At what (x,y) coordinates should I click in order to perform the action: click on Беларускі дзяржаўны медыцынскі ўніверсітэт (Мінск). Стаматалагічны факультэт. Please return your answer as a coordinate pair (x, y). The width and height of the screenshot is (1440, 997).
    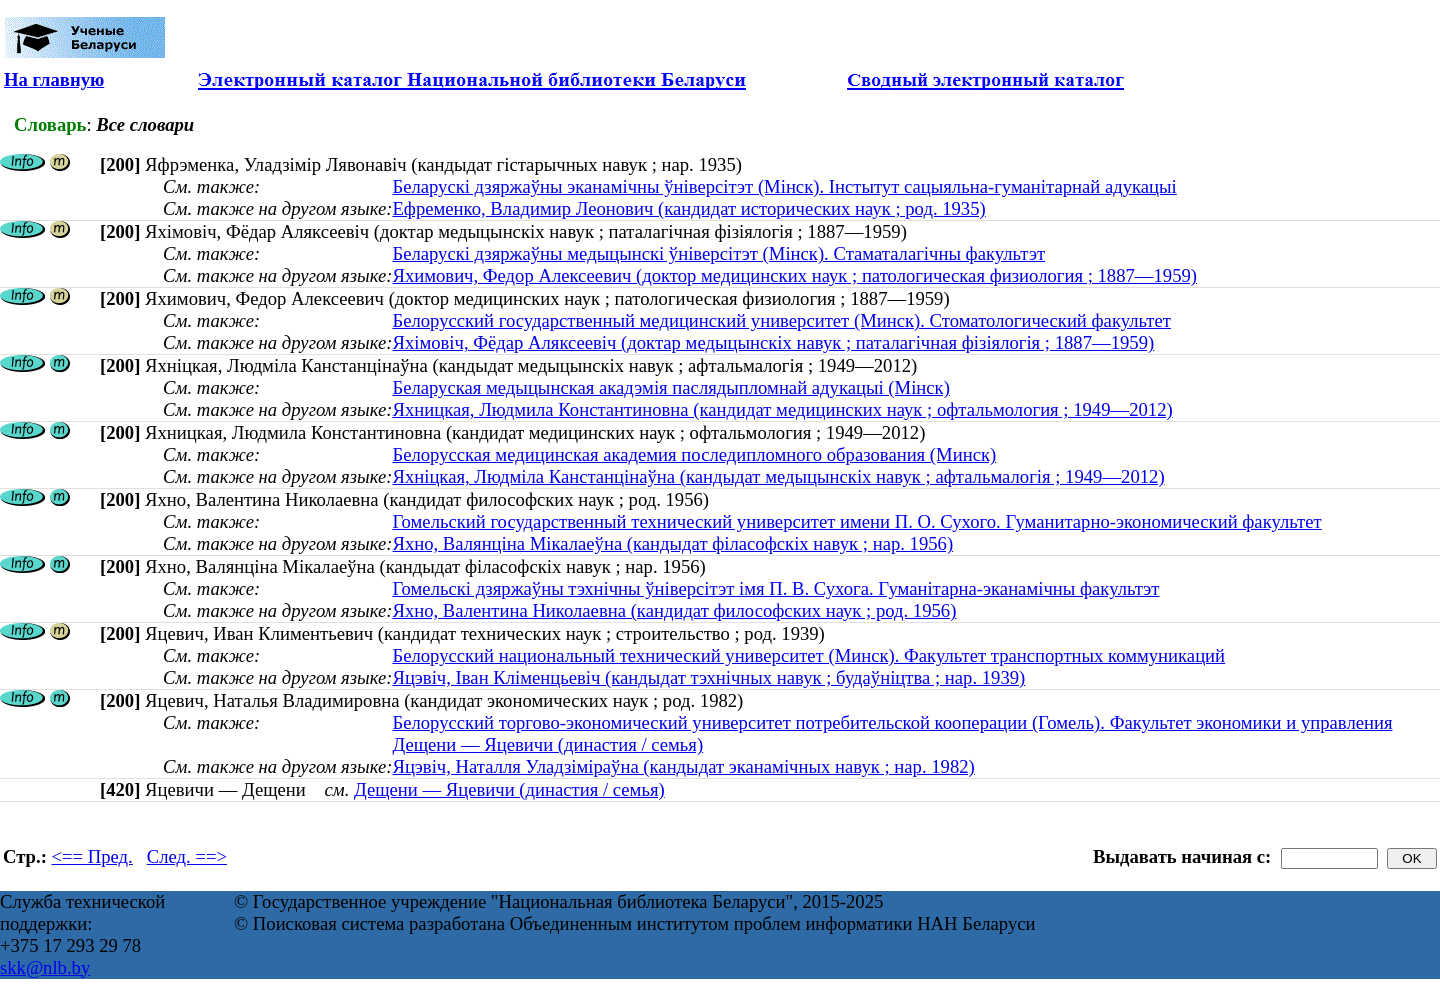
    Looking at the image, I should click on (718, 253).